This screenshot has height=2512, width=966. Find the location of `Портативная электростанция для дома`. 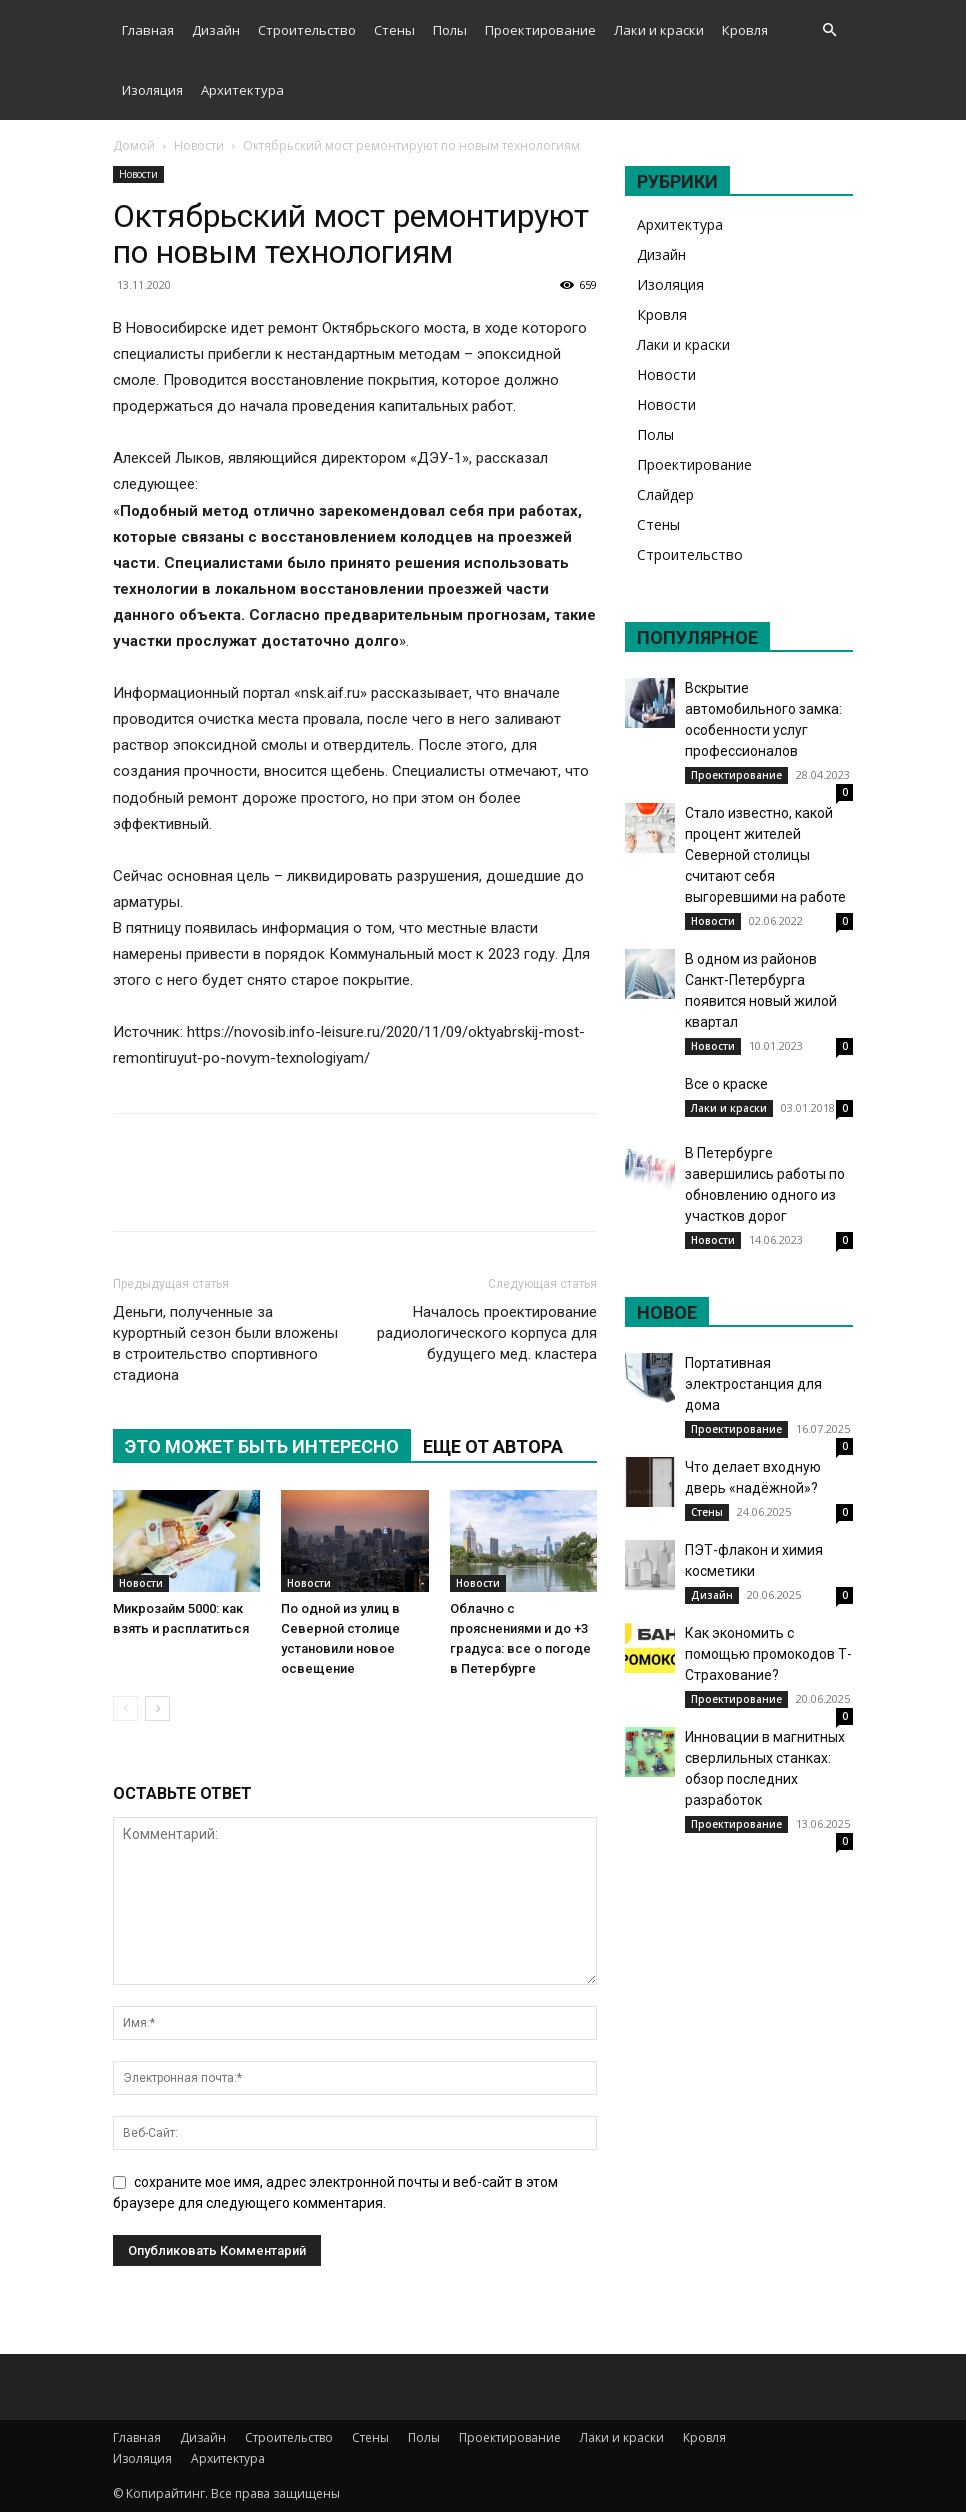

Портативная электростанция для дома is located at coordinates (753, 1384).